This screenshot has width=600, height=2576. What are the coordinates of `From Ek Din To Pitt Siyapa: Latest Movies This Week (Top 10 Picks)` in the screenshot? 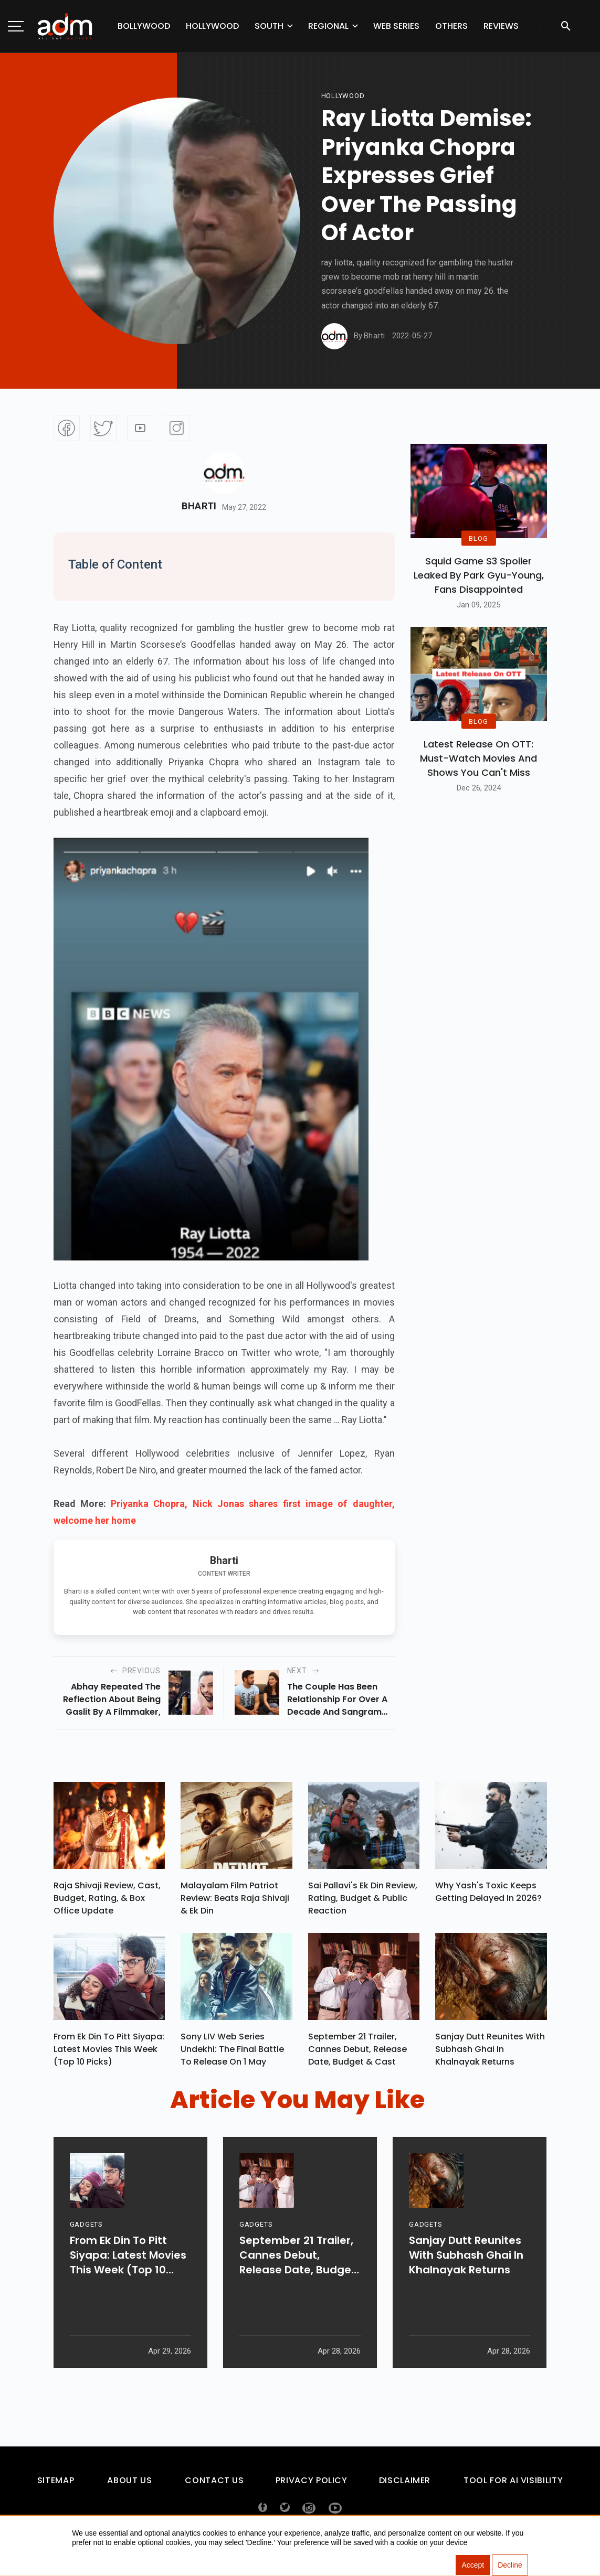 It's located at (109, 2054).